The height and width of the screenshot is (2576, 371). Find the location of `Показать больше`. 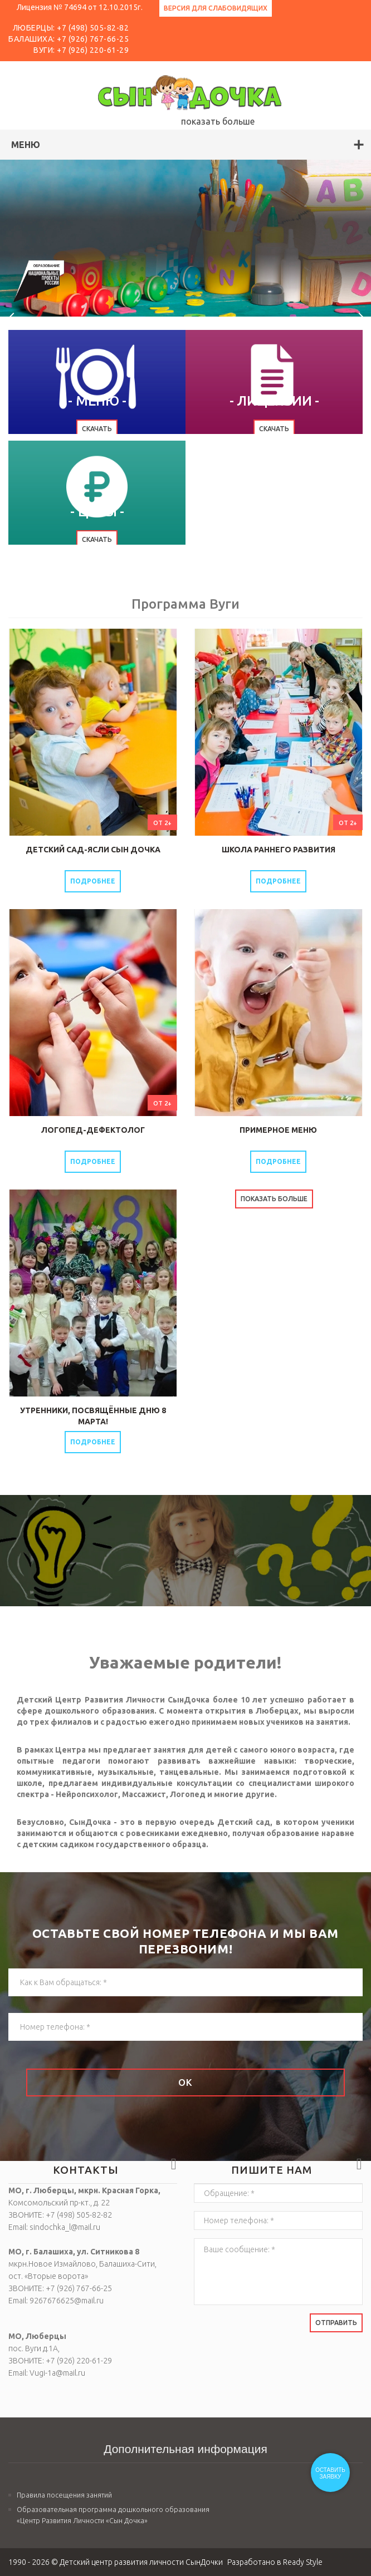

Показать больше is located at coordinates (274, 1198).